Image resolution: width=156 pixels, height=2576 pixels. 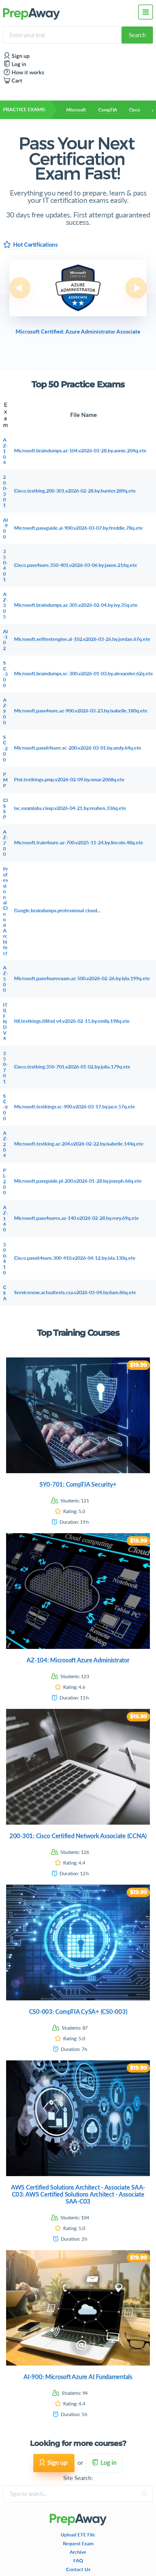 What do you see at coordinates (5, 674) in the screenshot?
I see `SC-300` at bounding box center [5, 674].